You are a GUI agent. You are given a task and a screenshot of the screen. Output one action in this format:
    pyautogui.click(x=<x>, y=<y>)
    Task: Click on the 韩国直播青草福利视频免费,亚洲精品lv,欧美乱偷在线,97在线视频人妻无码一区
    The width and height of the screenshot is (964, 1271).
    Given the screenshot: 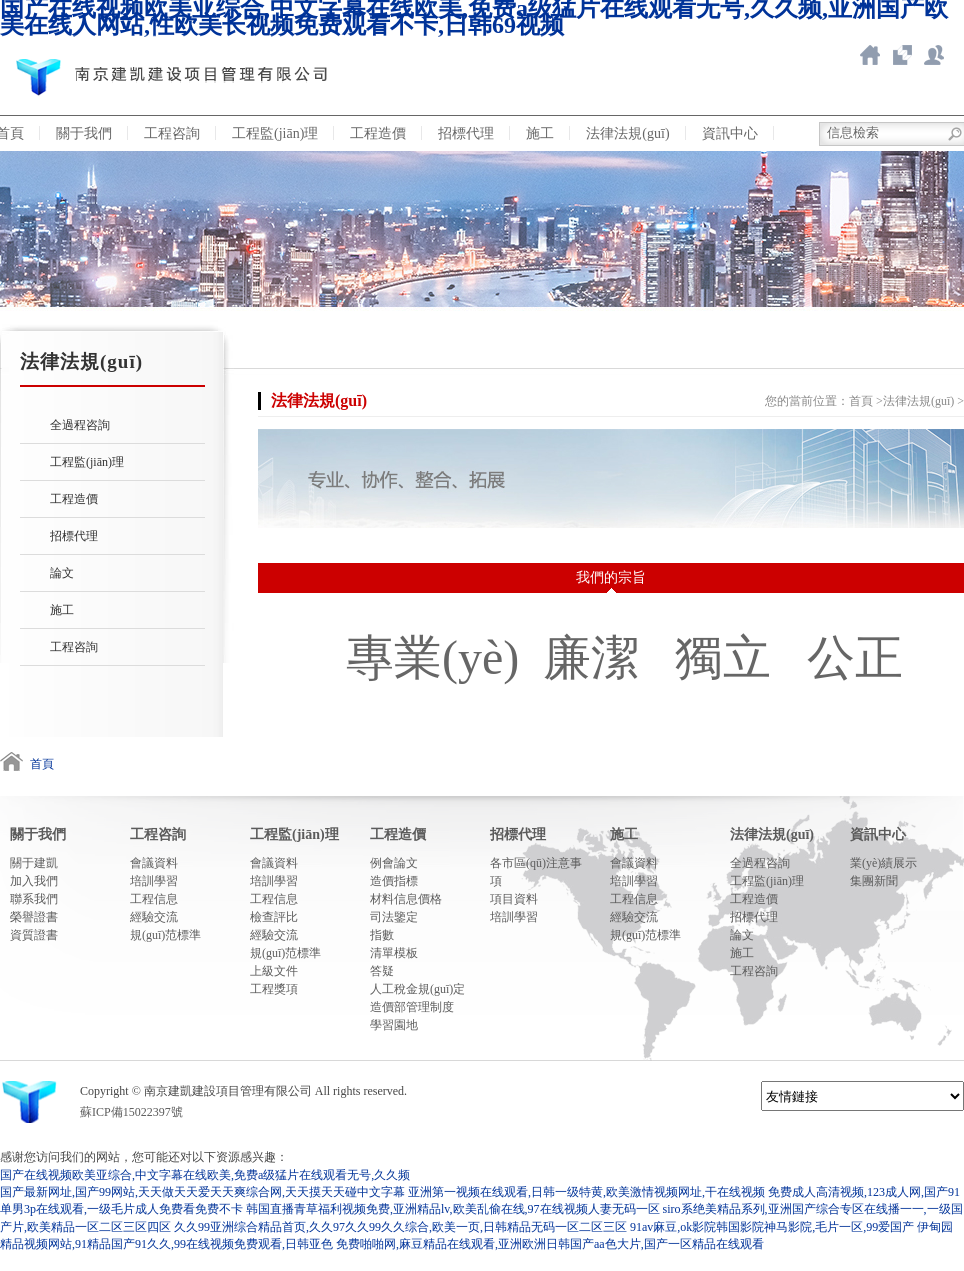 What is the action you would take?
    pyautogui.click(x=453, y=1209)
    